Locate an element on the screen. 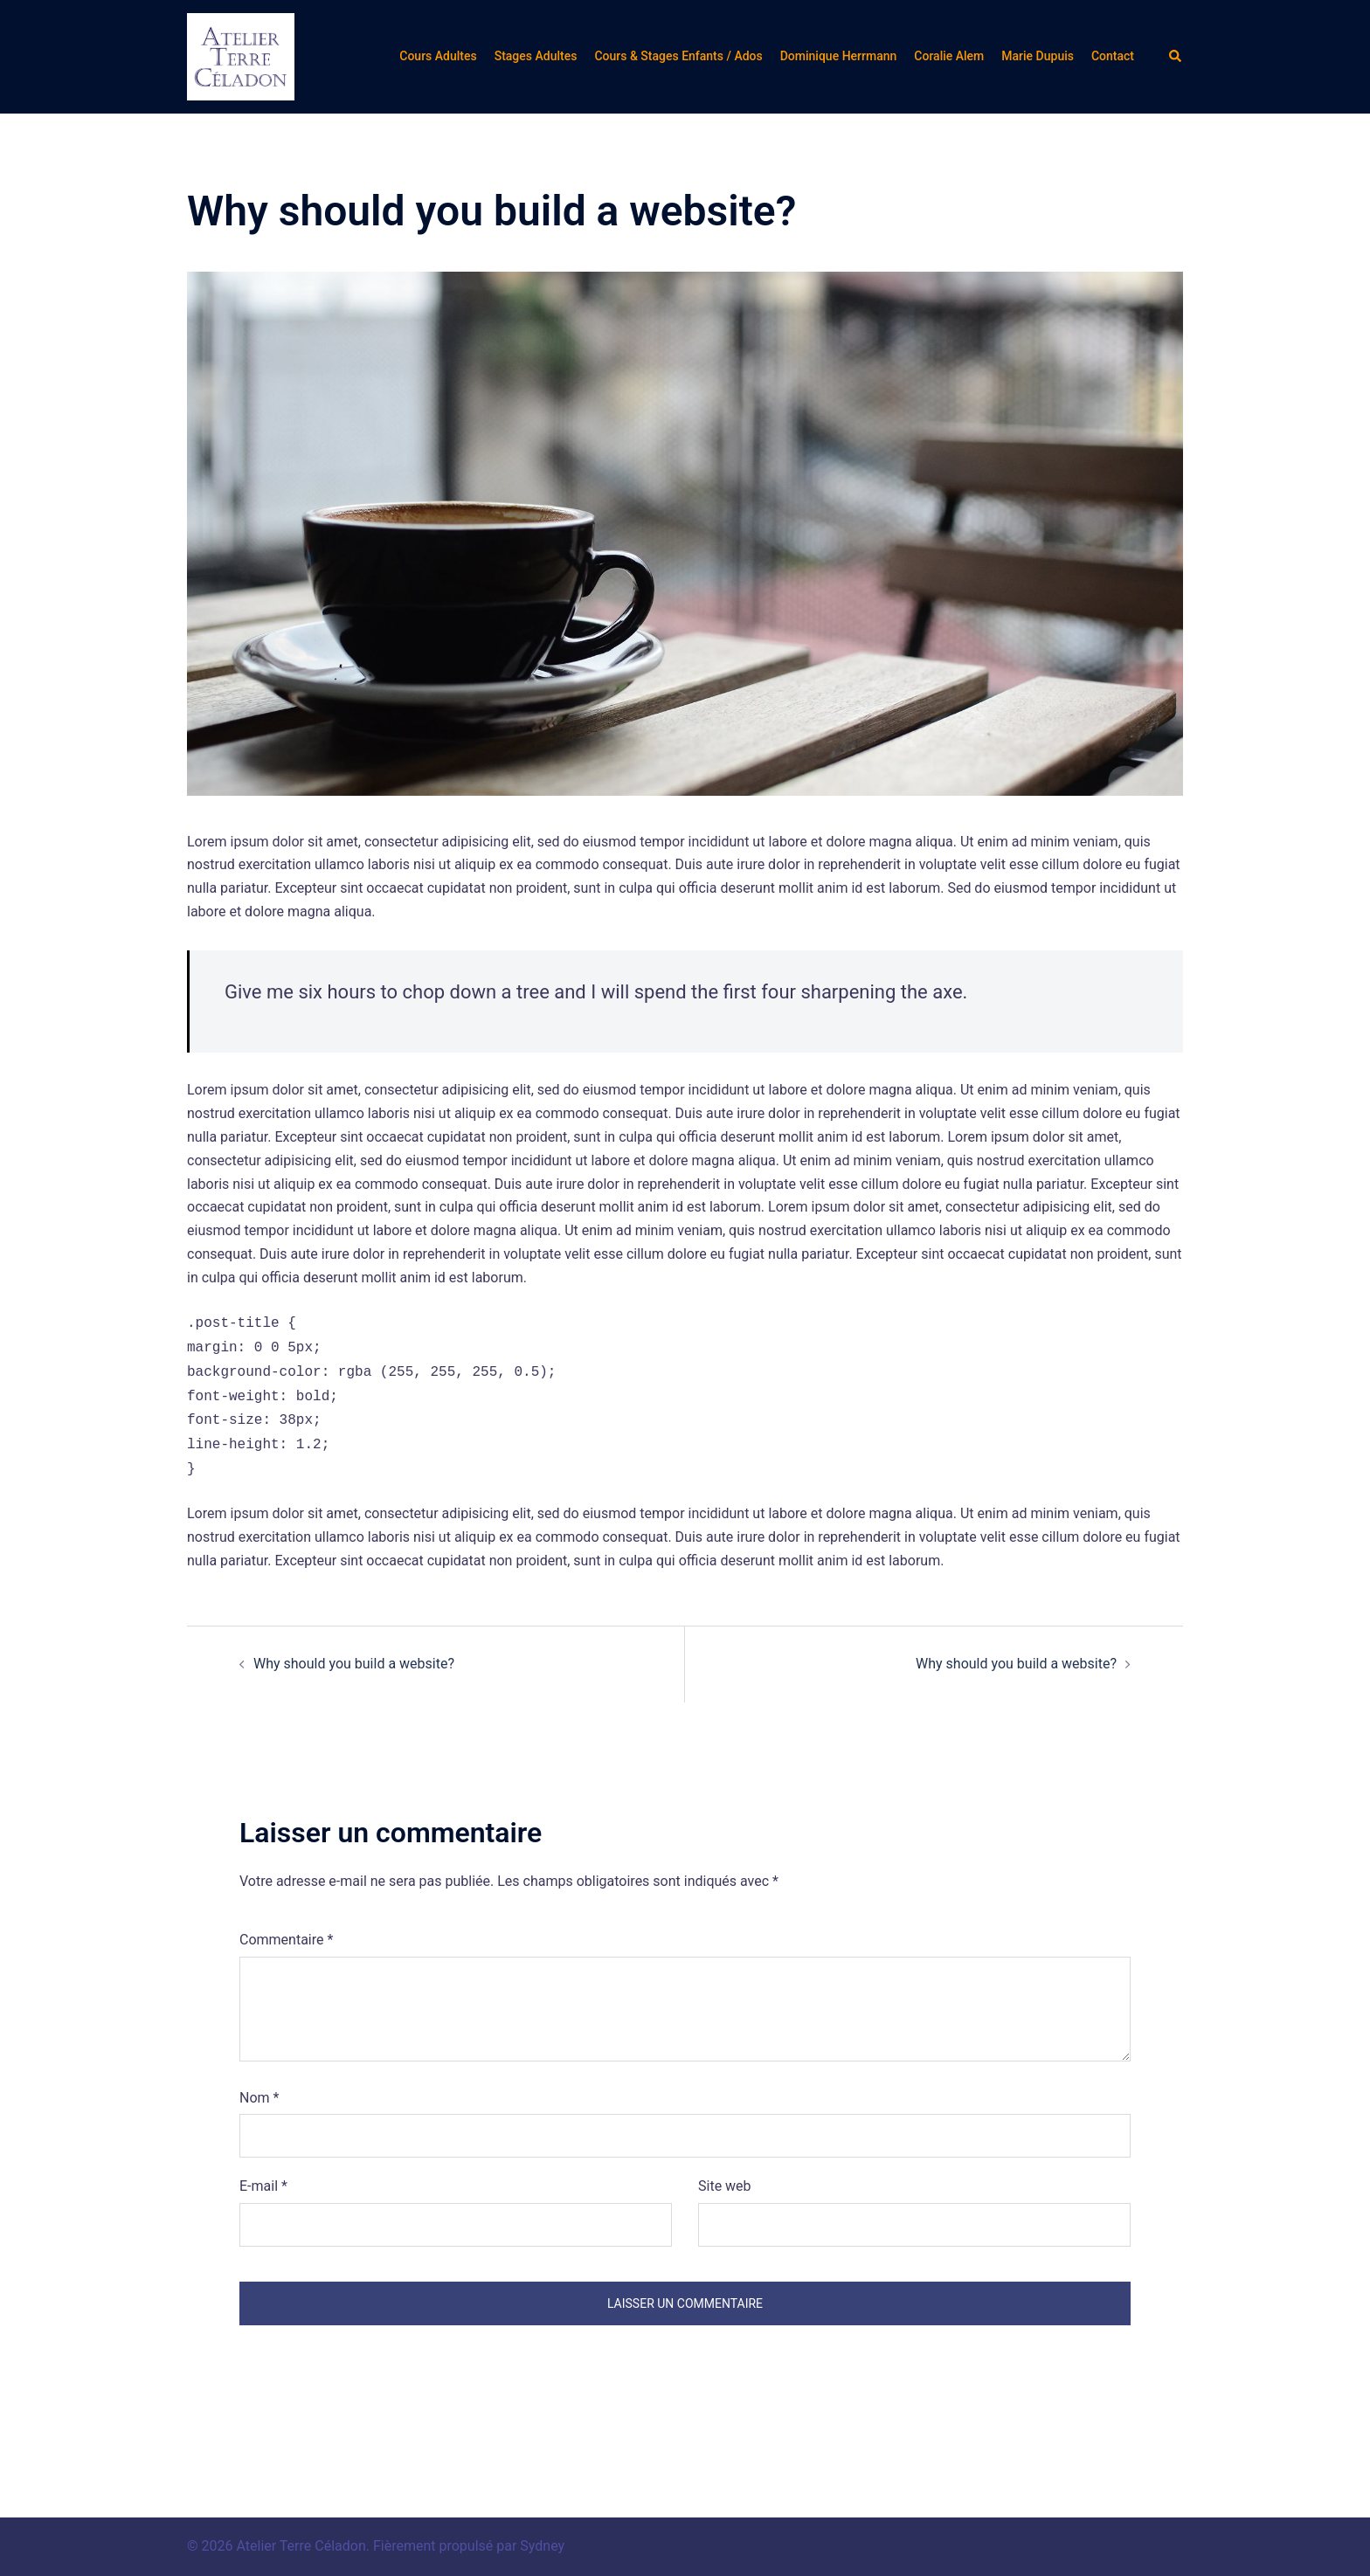 Image resolution: width=1370 pixels, height=2576 pixels. E-mail is located at coordinates (263, 2186).